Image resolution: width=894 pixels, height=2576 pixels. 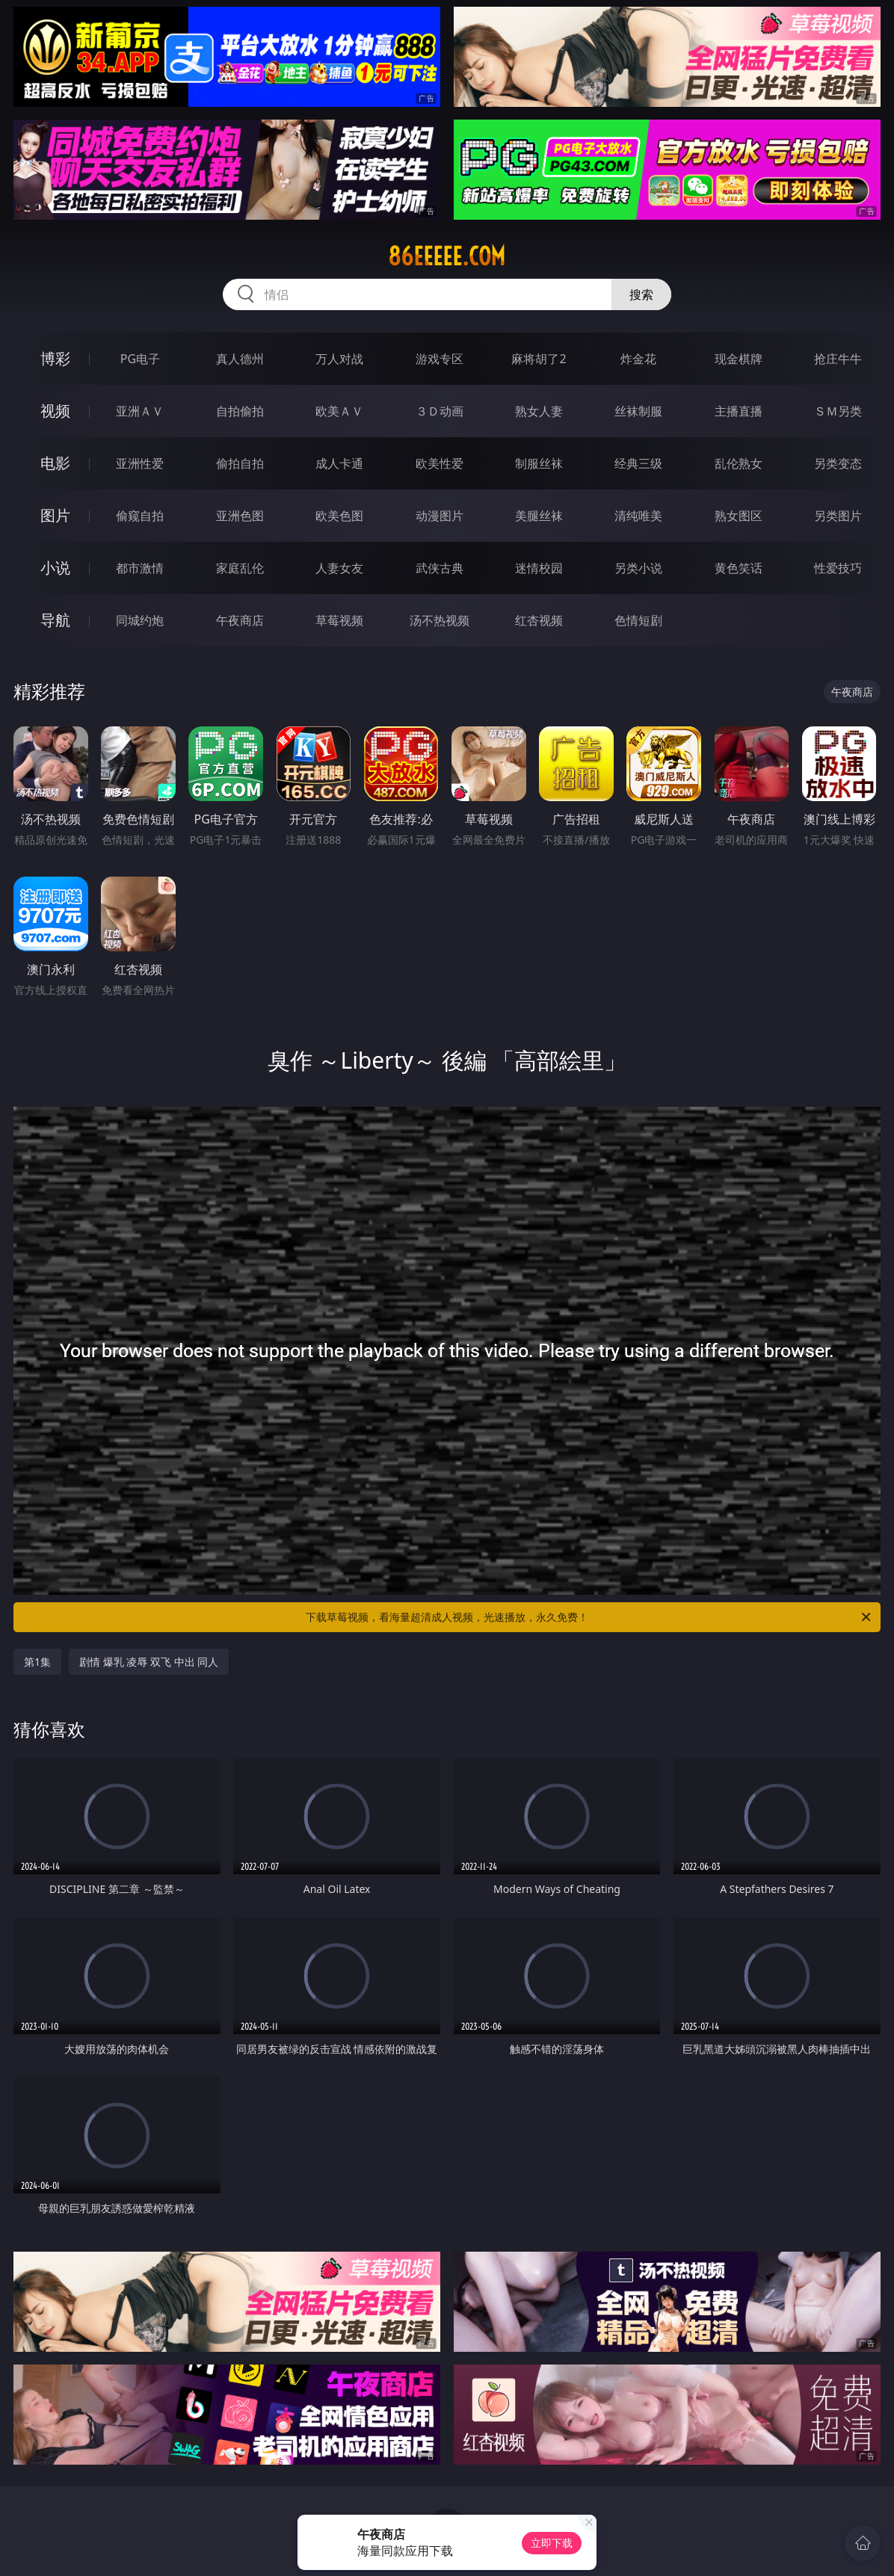 What do you see at coordinates (439, 515) in the screenshot?
I see `动漫图片` at bounding box center [439, 515].